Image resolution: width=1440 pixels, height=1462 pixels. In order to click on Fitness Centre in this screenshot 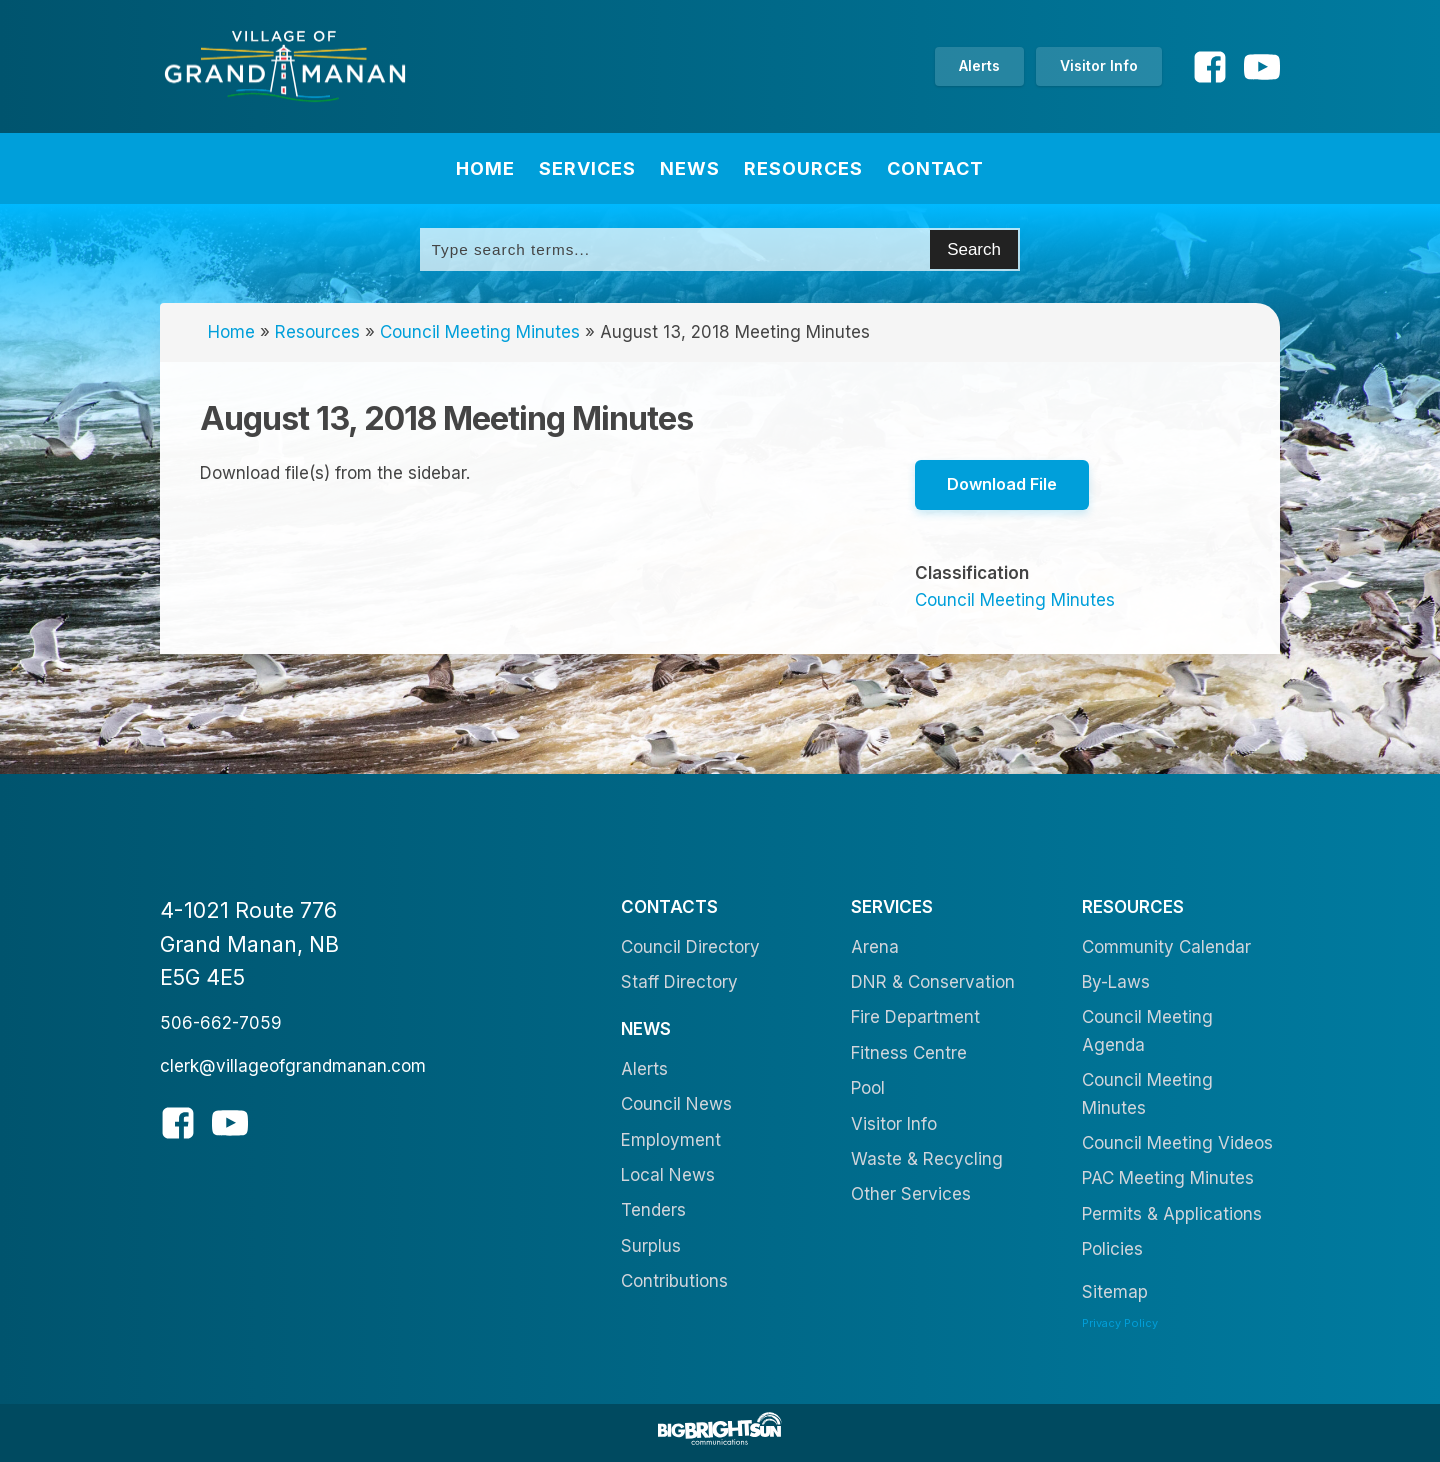, I will do `click(909, 1053)`.